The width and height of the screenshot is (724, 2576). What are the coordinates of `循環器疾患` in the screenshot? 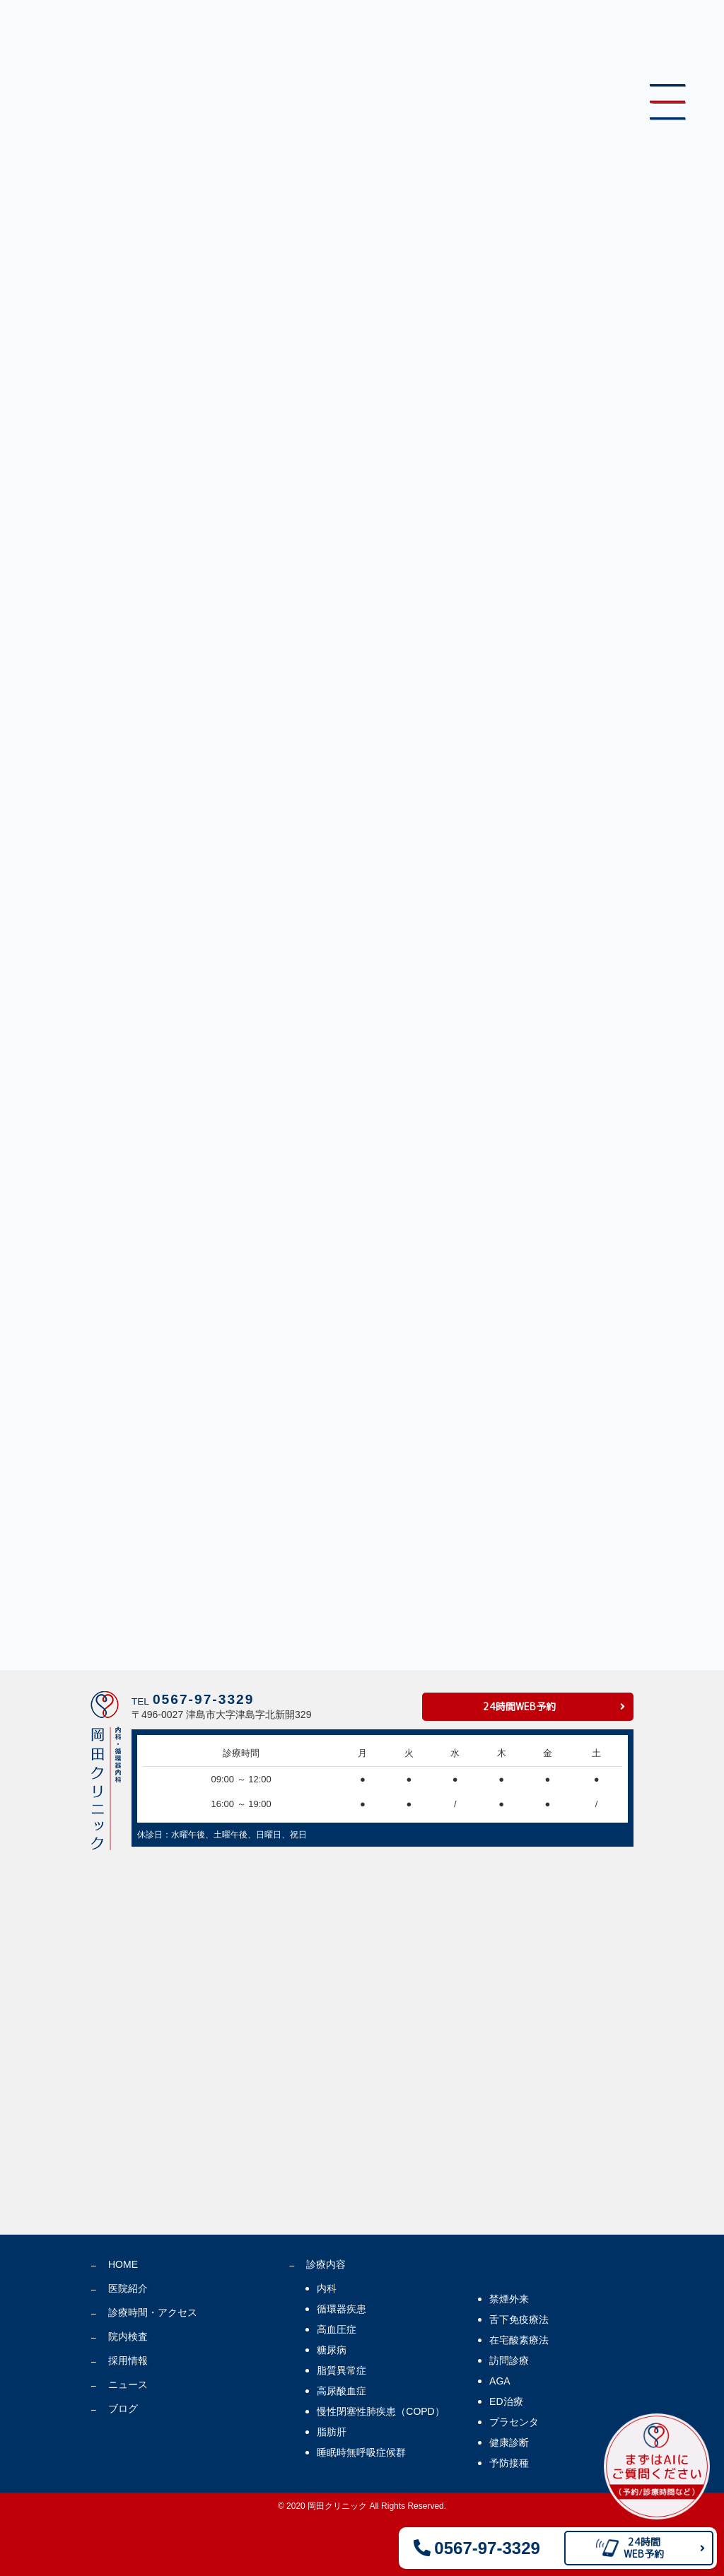 It's located at (341, 2309).